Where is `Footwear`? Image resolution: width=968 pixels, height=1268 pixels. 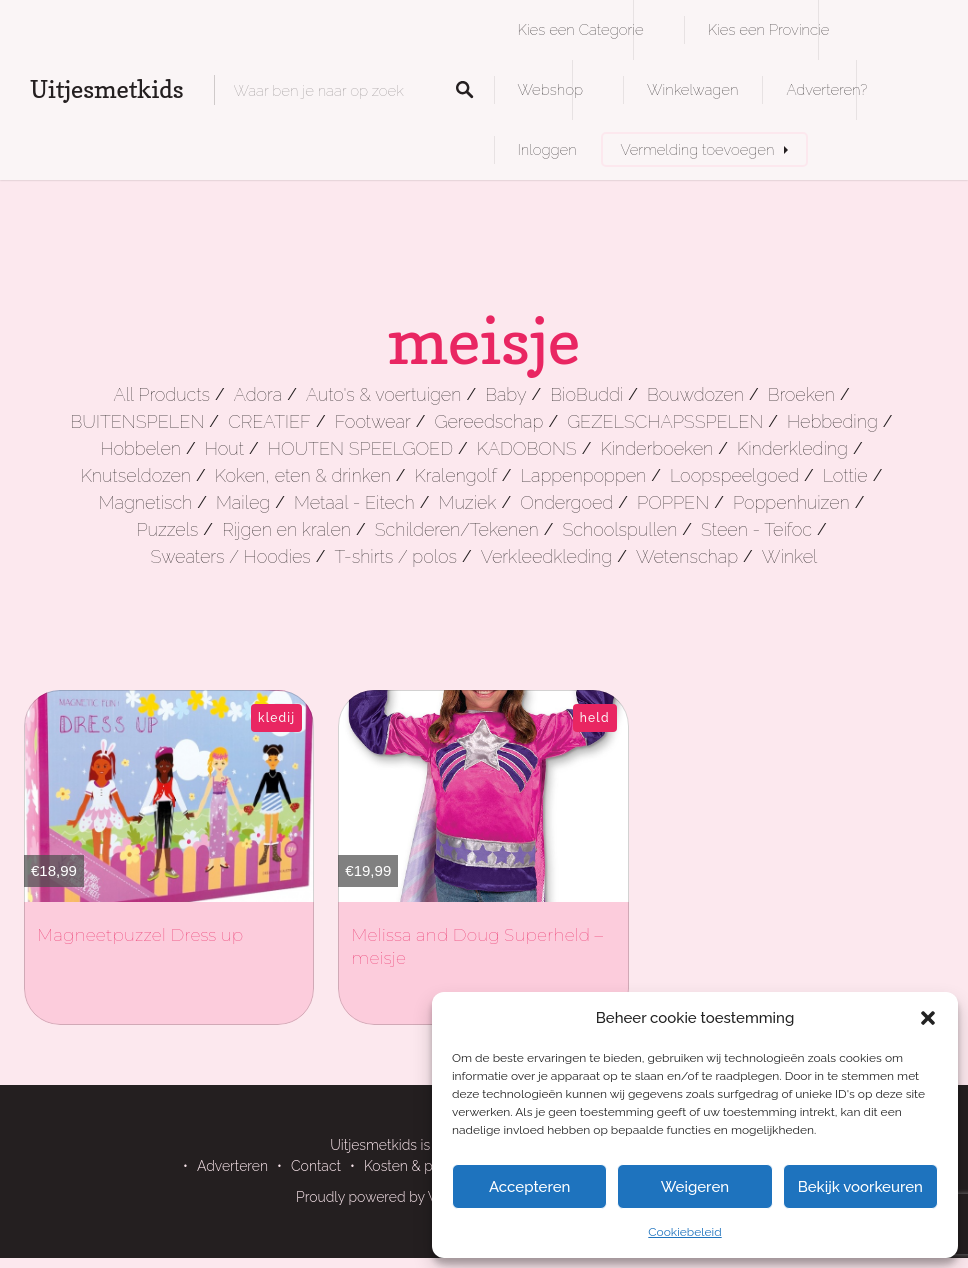 Footwear is located at coordinates (373, 421).